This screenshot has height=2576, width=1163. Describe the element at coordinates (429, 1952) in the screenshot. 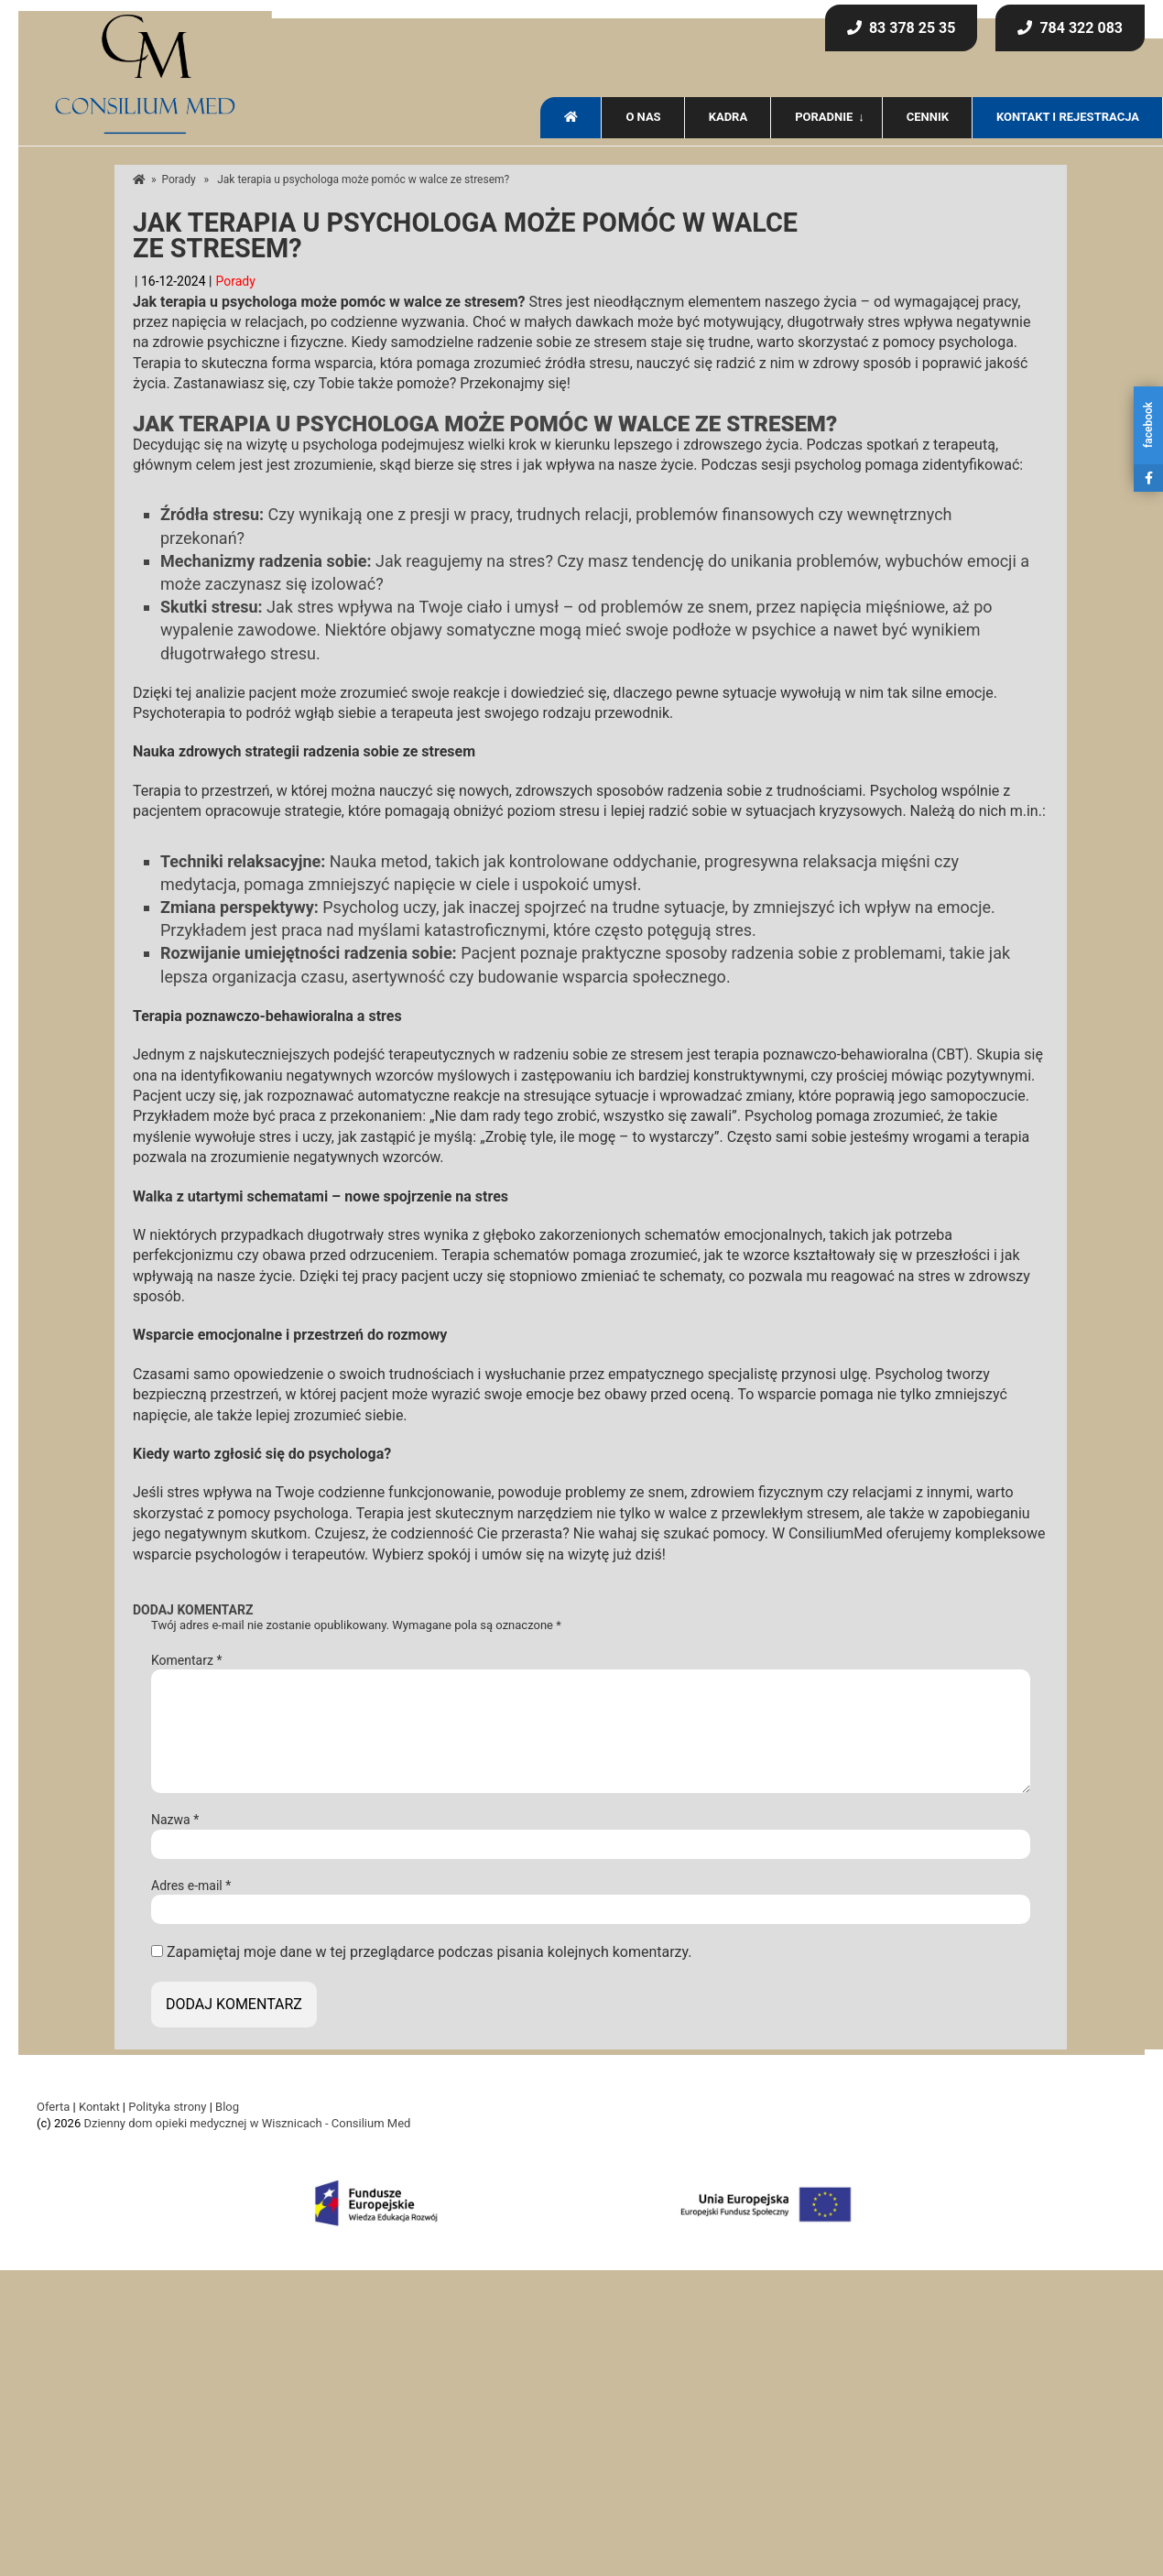

I see `Zapamiętaj moje dane w tej przeglądarce podczas pisania kolejnych komentarzy.` at that location.